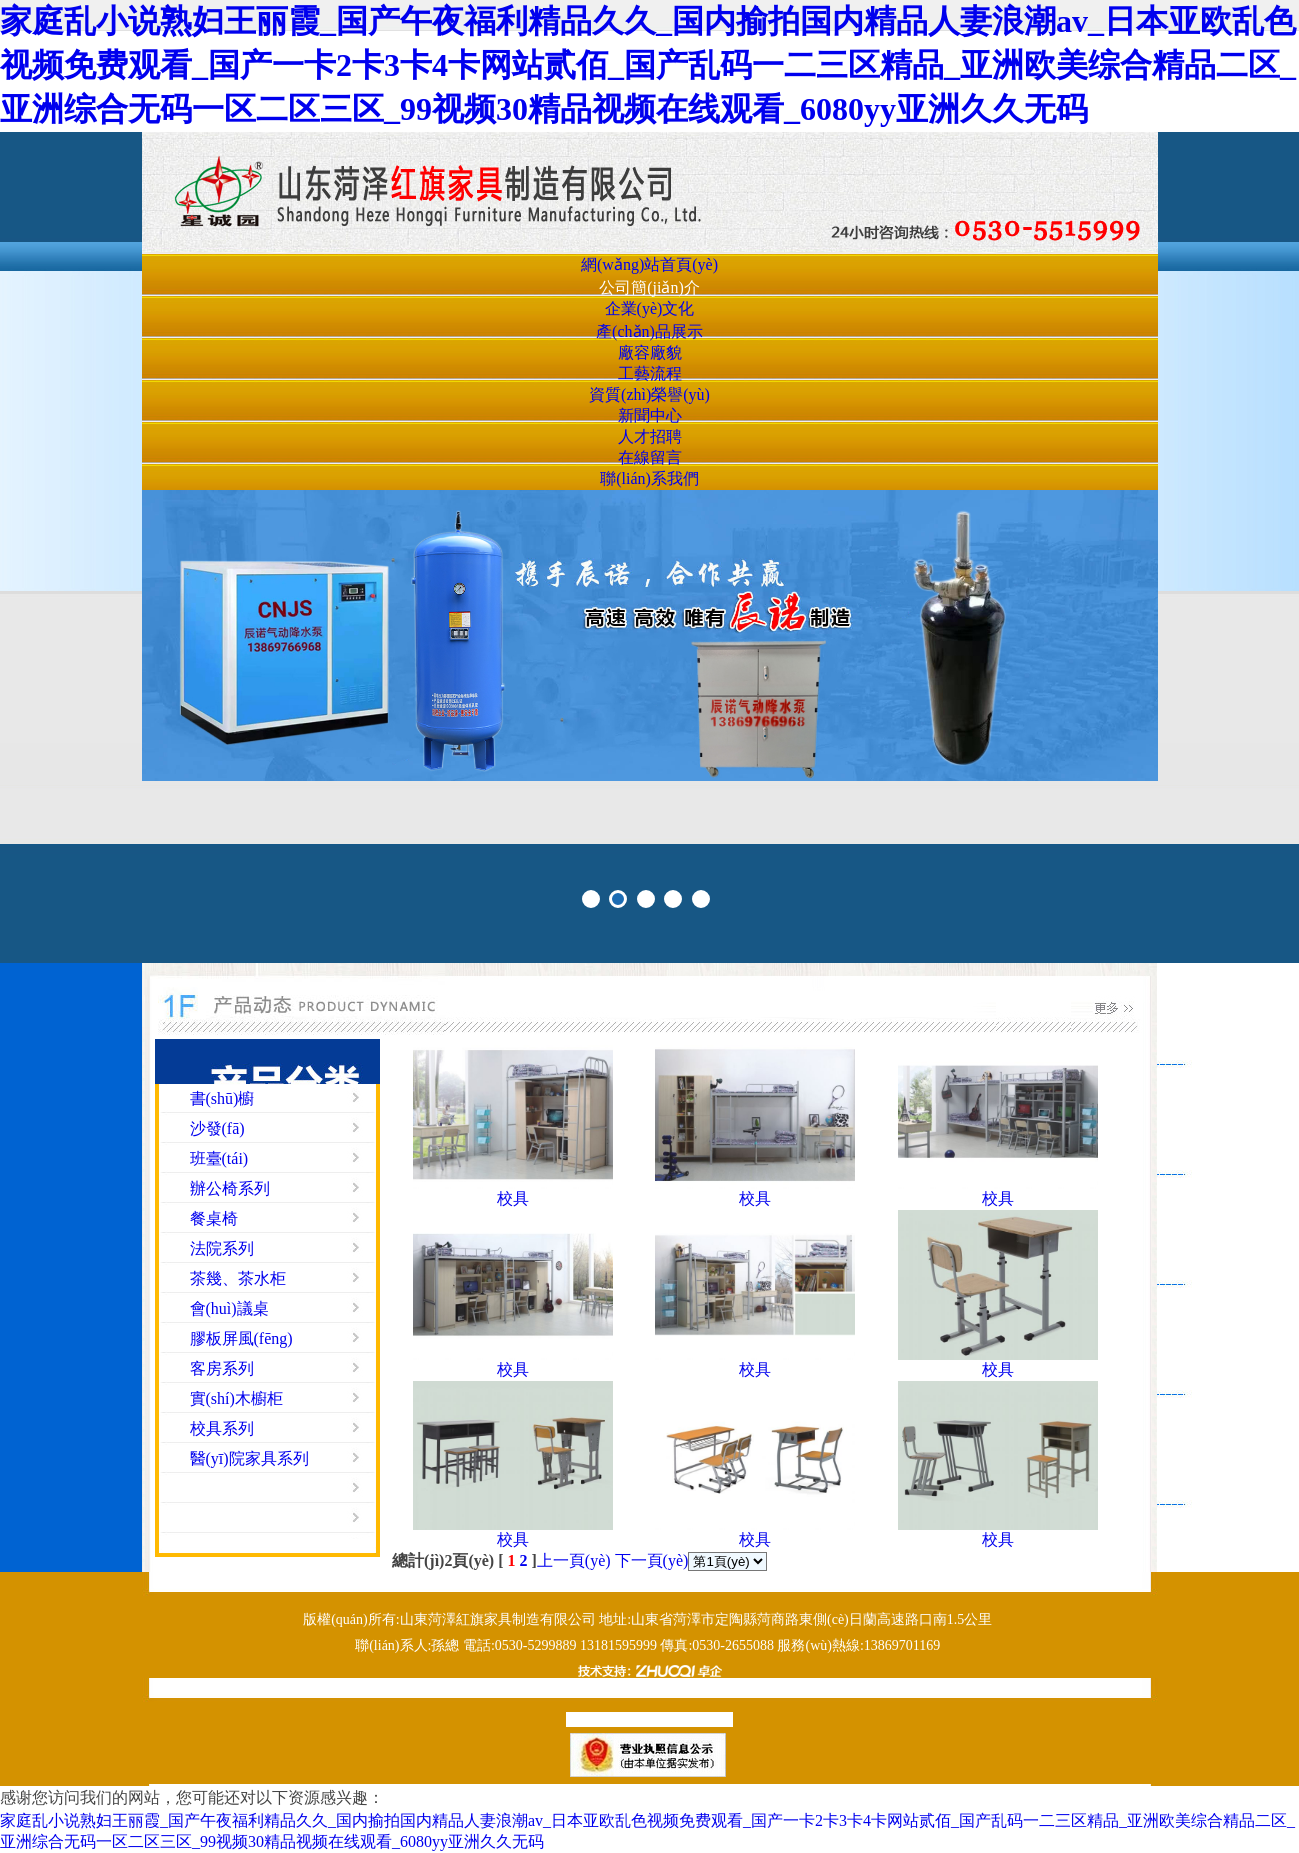 This screenshot has width=1299, height=1853. What do you see at coordinates (217, 1128) in the screenshot?
I see `沙發(fā)` at bounding box center [217, 1128].